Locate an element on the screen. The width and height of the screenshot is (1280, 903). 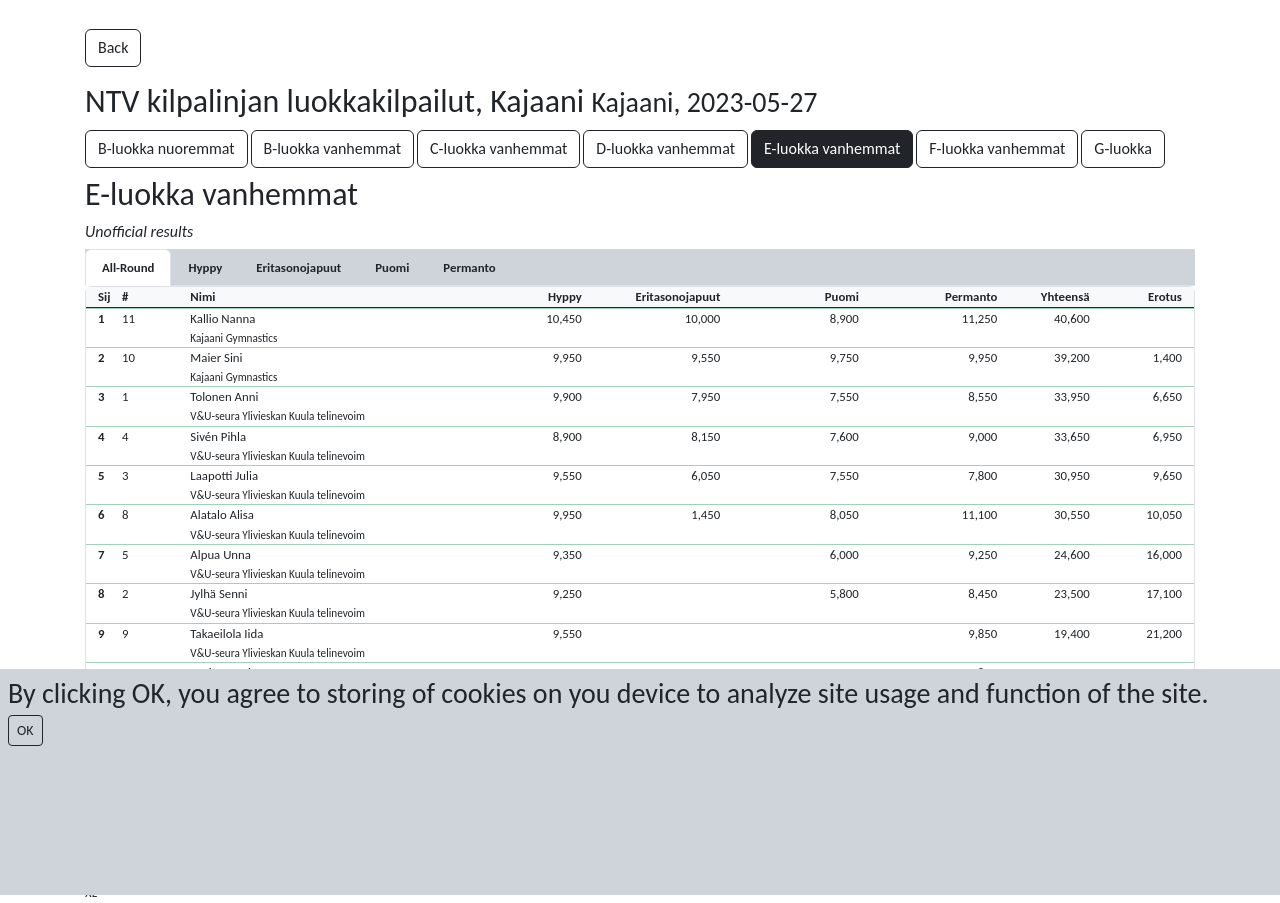
[button] is located at coordinates (640, 327).